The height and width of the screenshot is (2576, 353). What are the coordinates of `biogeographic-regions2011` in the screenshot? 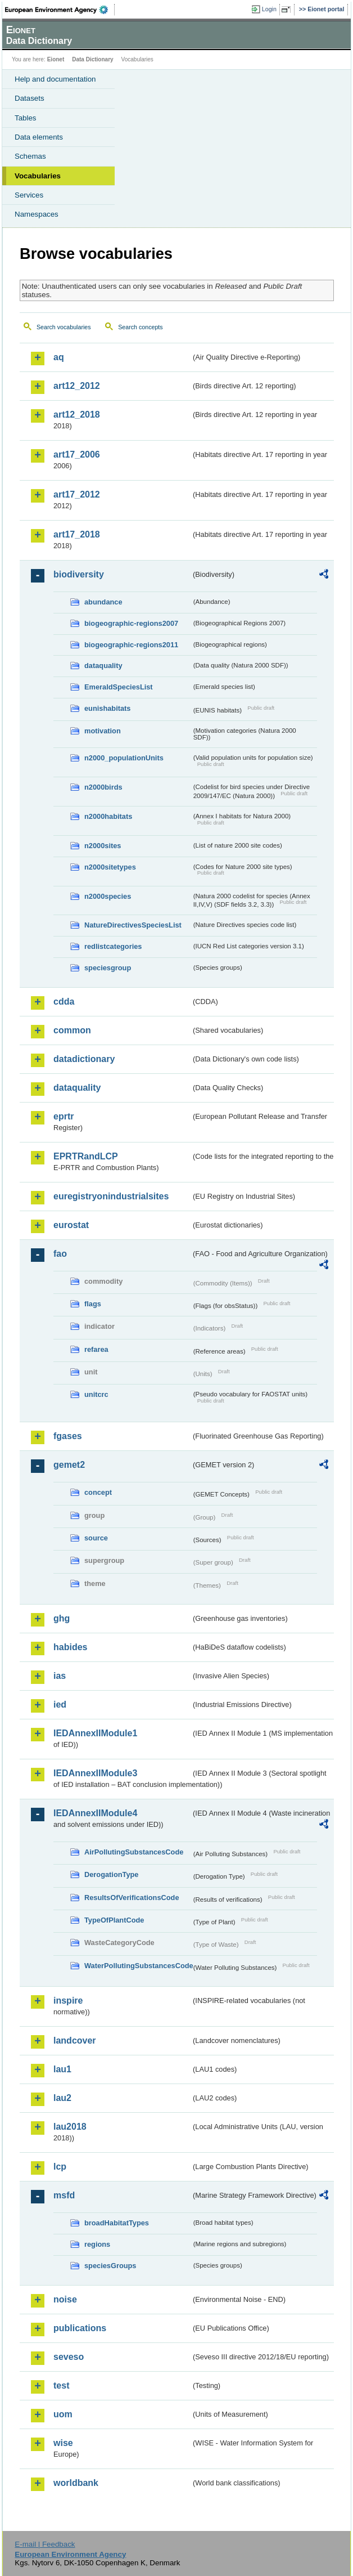 It's located at (131, 644).